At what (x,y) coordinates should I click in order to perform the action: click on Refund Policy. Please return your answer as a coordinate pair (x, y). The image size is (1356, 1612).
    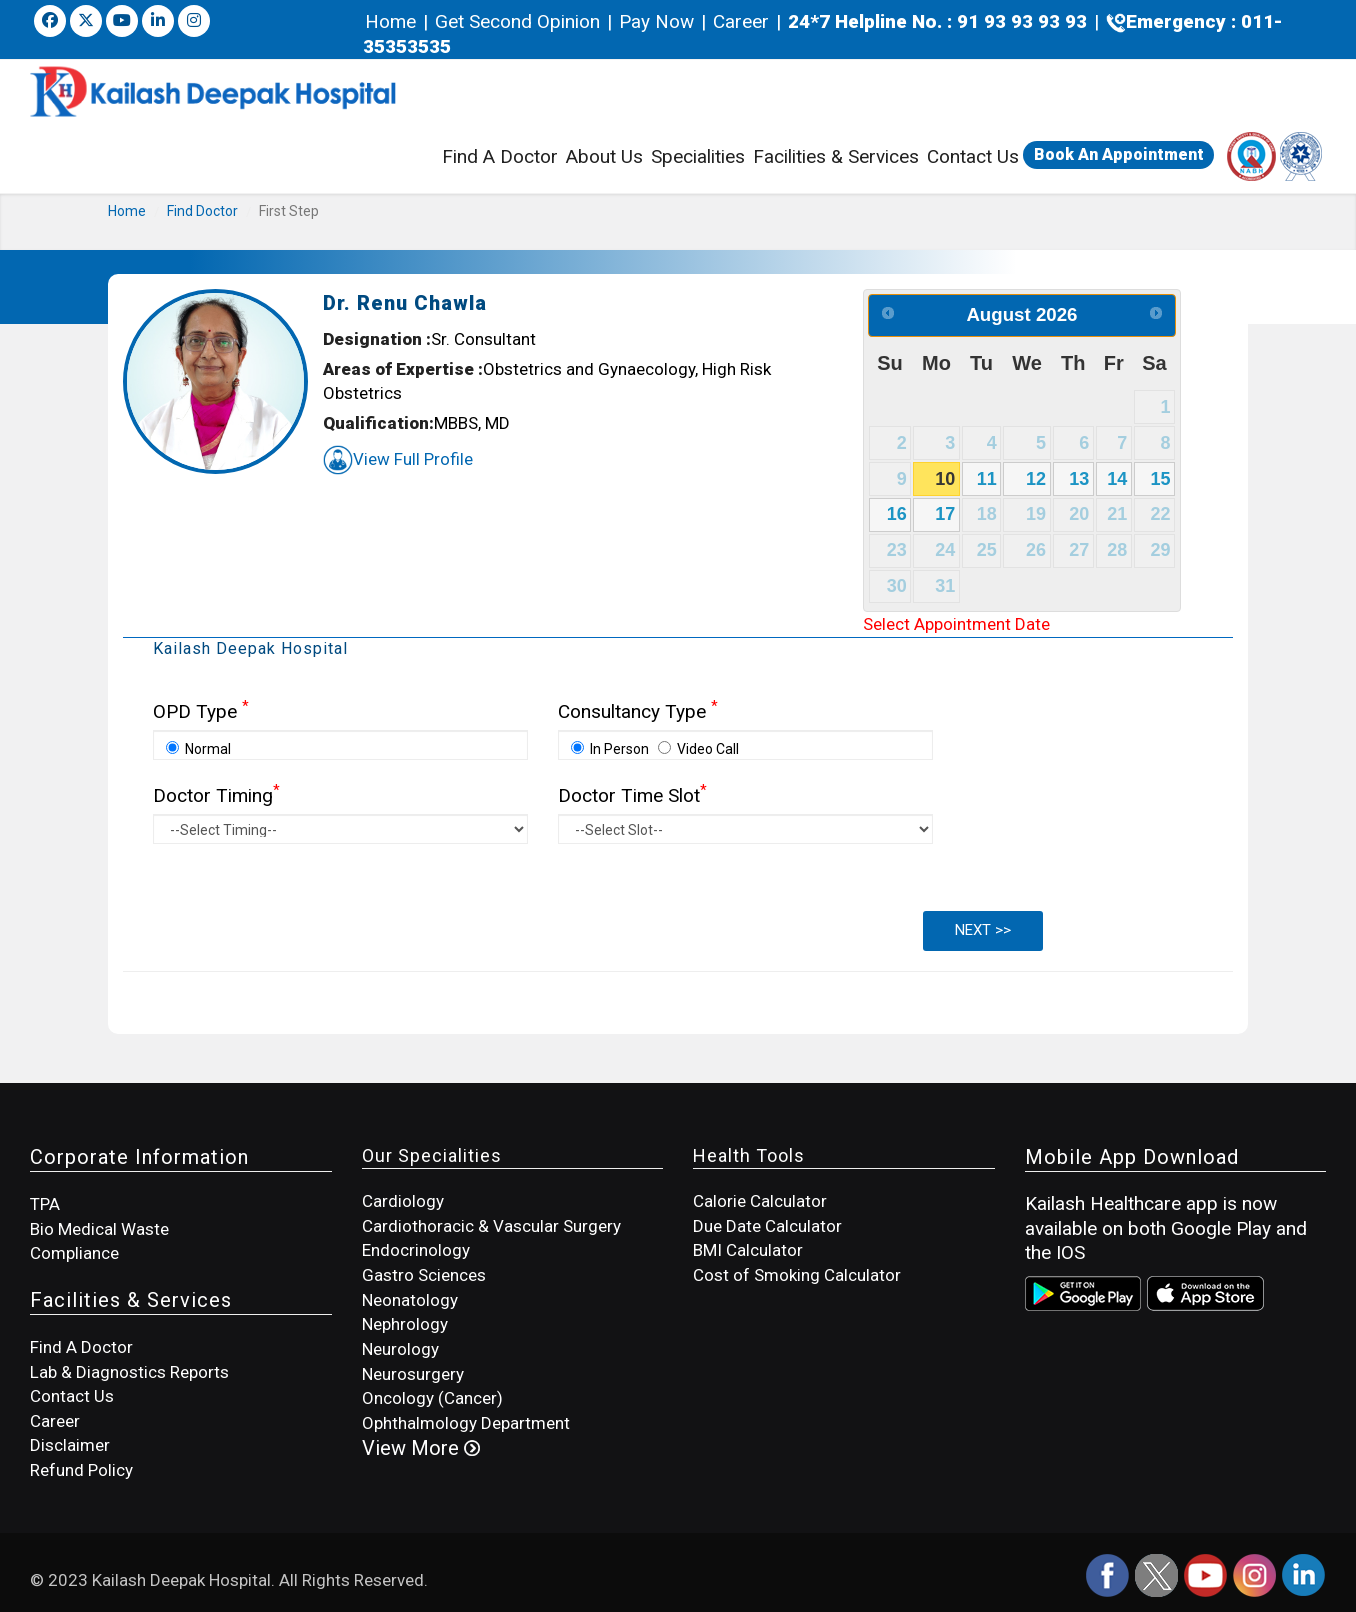
    Looking at the image, I should click on (81, 1470).